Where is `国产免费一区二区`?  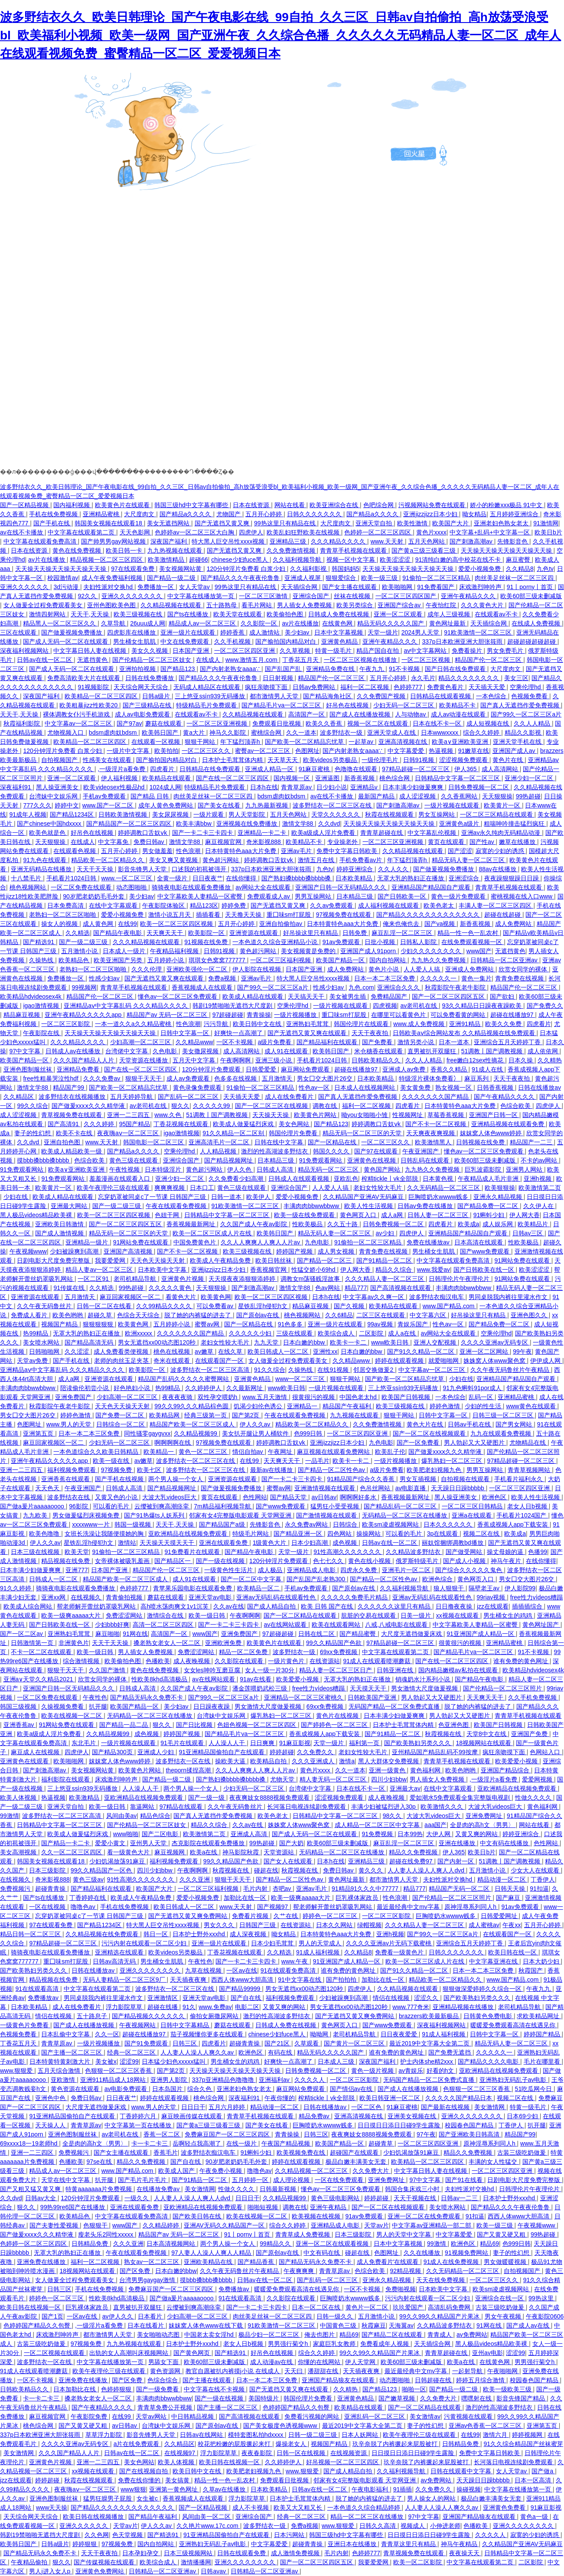 国产免费一区二区 is located at coordinates (120, 1415).